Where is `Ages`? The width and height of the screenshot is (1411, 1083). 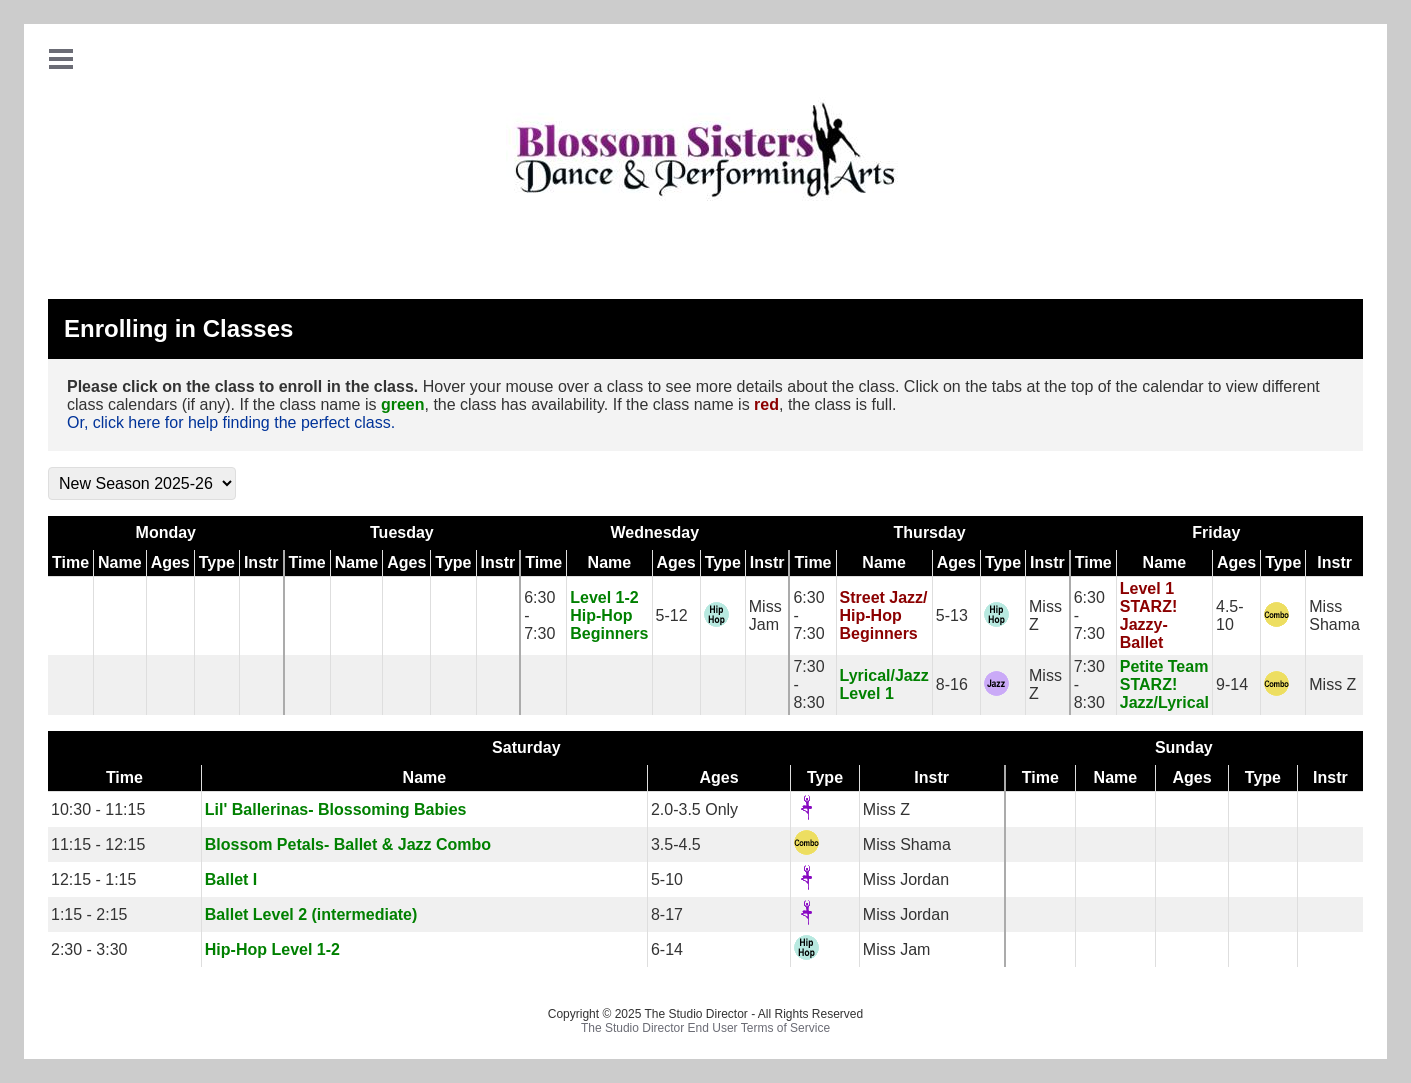
Ages is located at coordinates (170, 562).